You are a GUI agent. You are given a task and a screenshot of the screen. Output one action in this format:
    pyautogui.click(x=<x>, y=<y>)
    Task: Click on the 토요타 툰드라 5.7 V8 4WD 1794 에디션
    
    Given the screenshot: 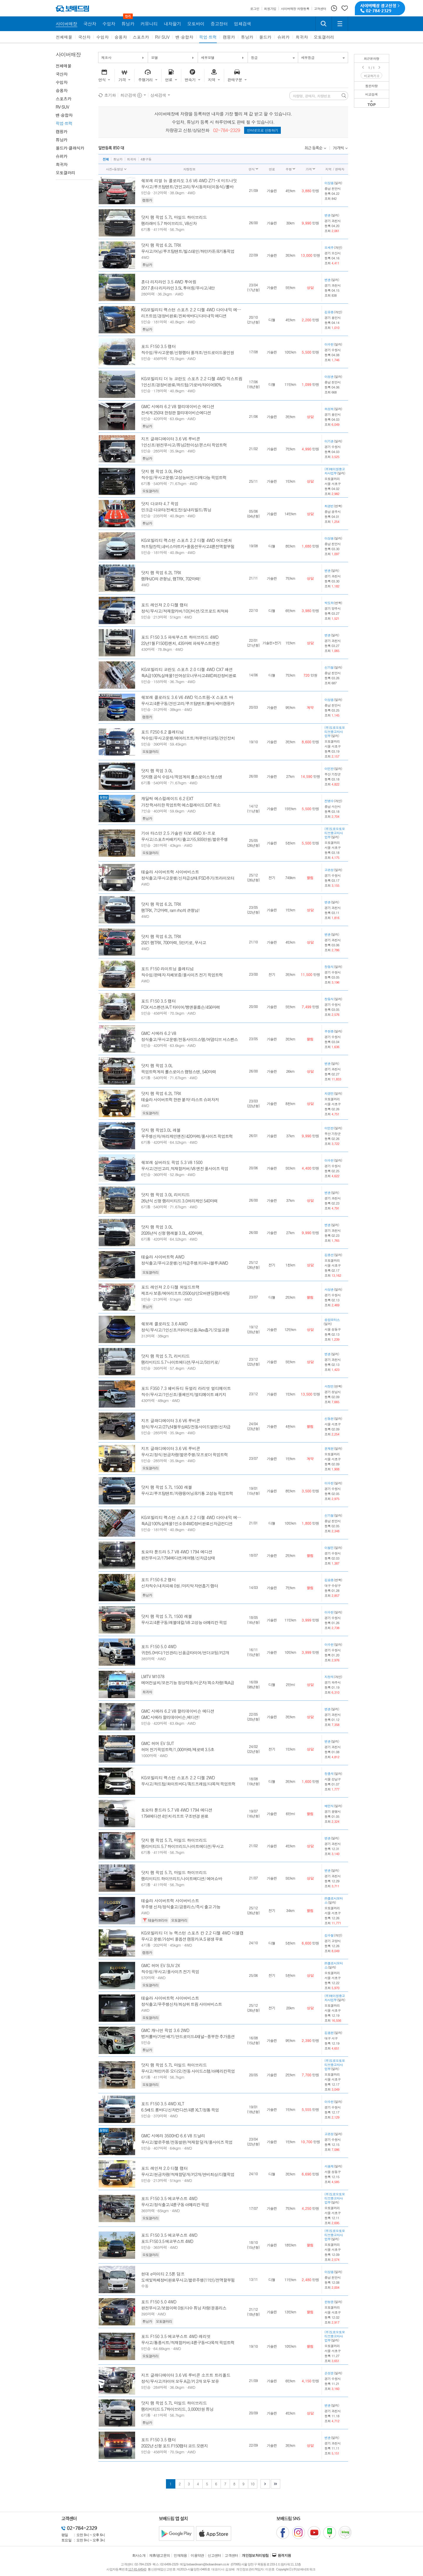 What is the action you would take?
    pyautogui.click(x=176, y=1552)
    